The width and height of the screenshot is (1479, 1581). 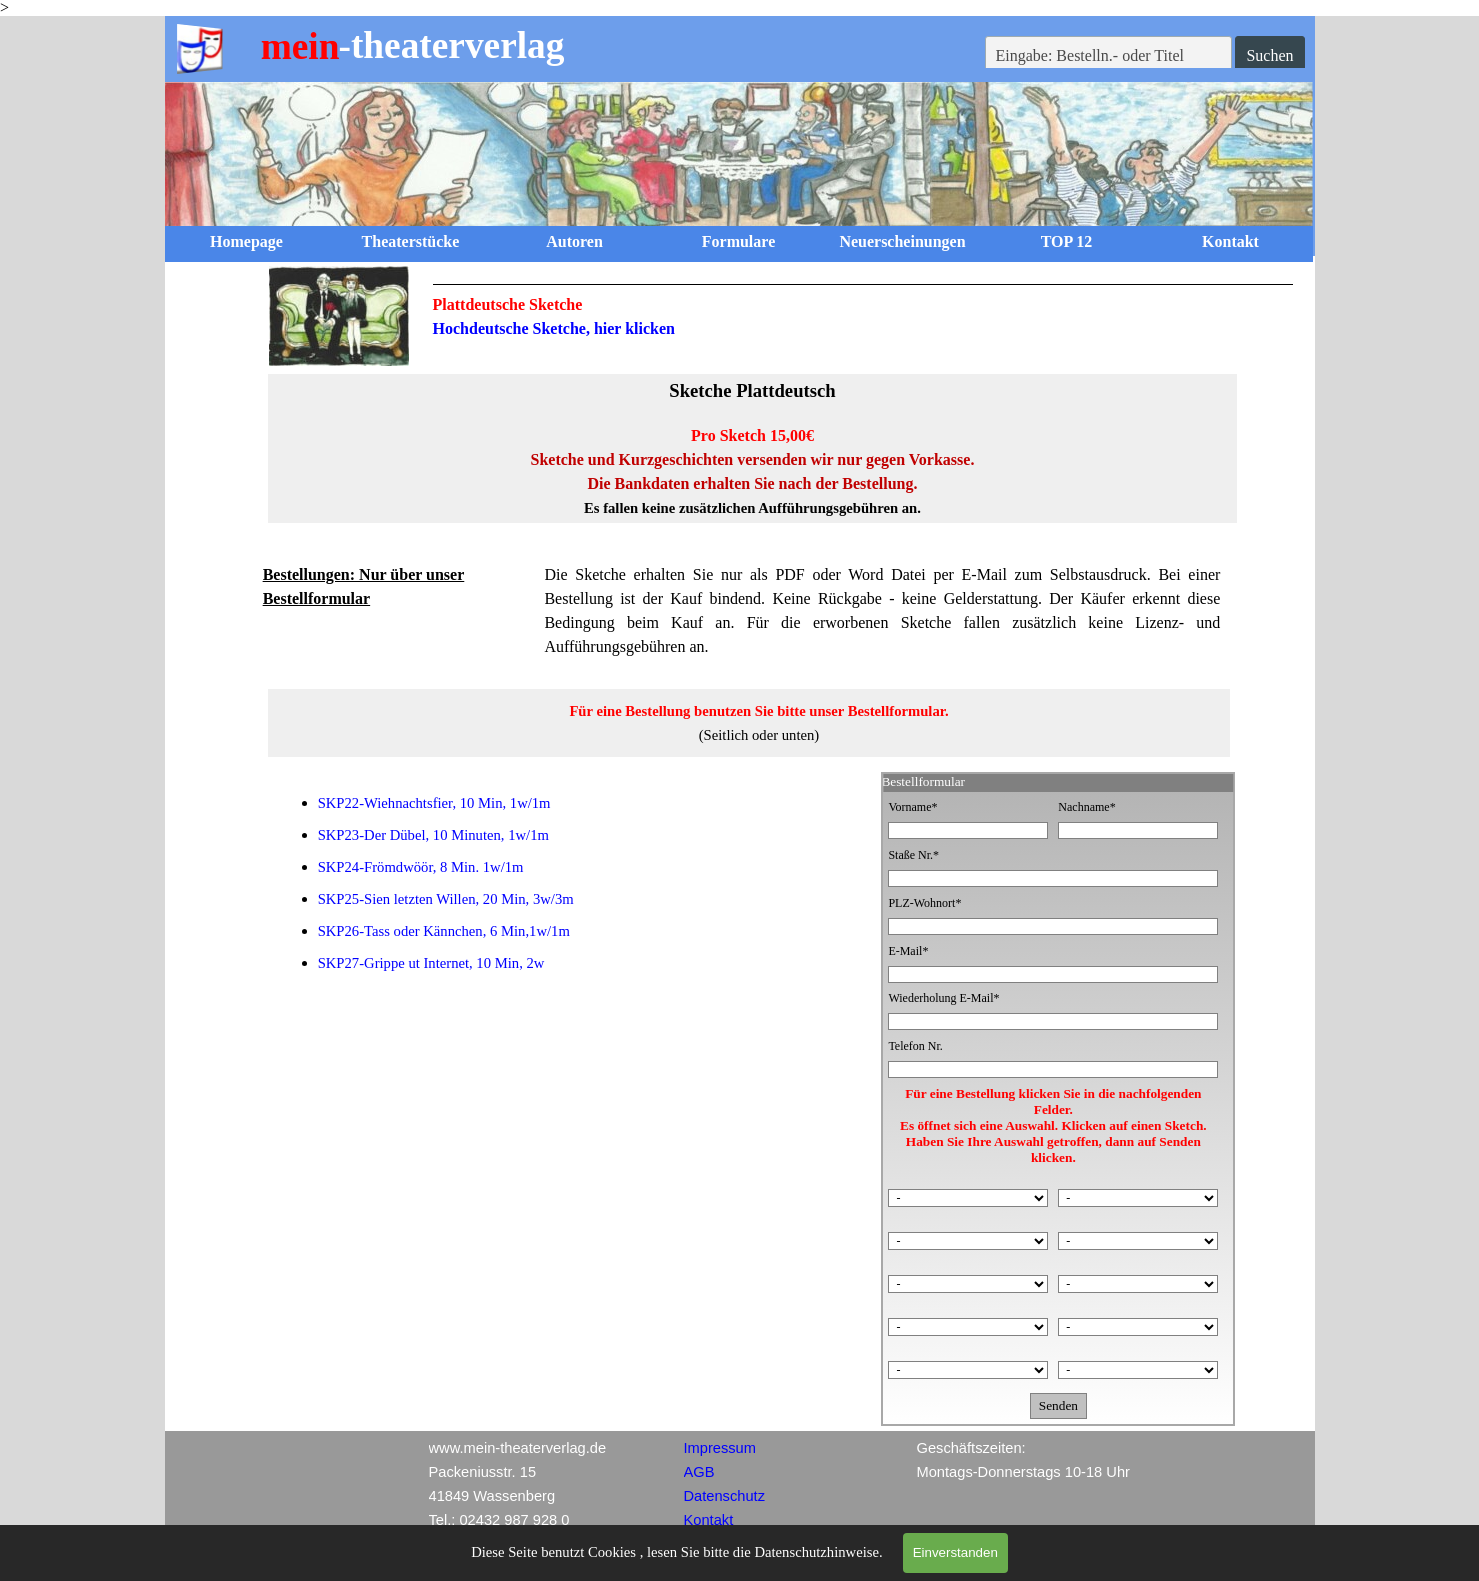 What do you see at coordinates (1067, 241) in the screenshot?
I see `TOP 12` at bounding box center [1067, 241].